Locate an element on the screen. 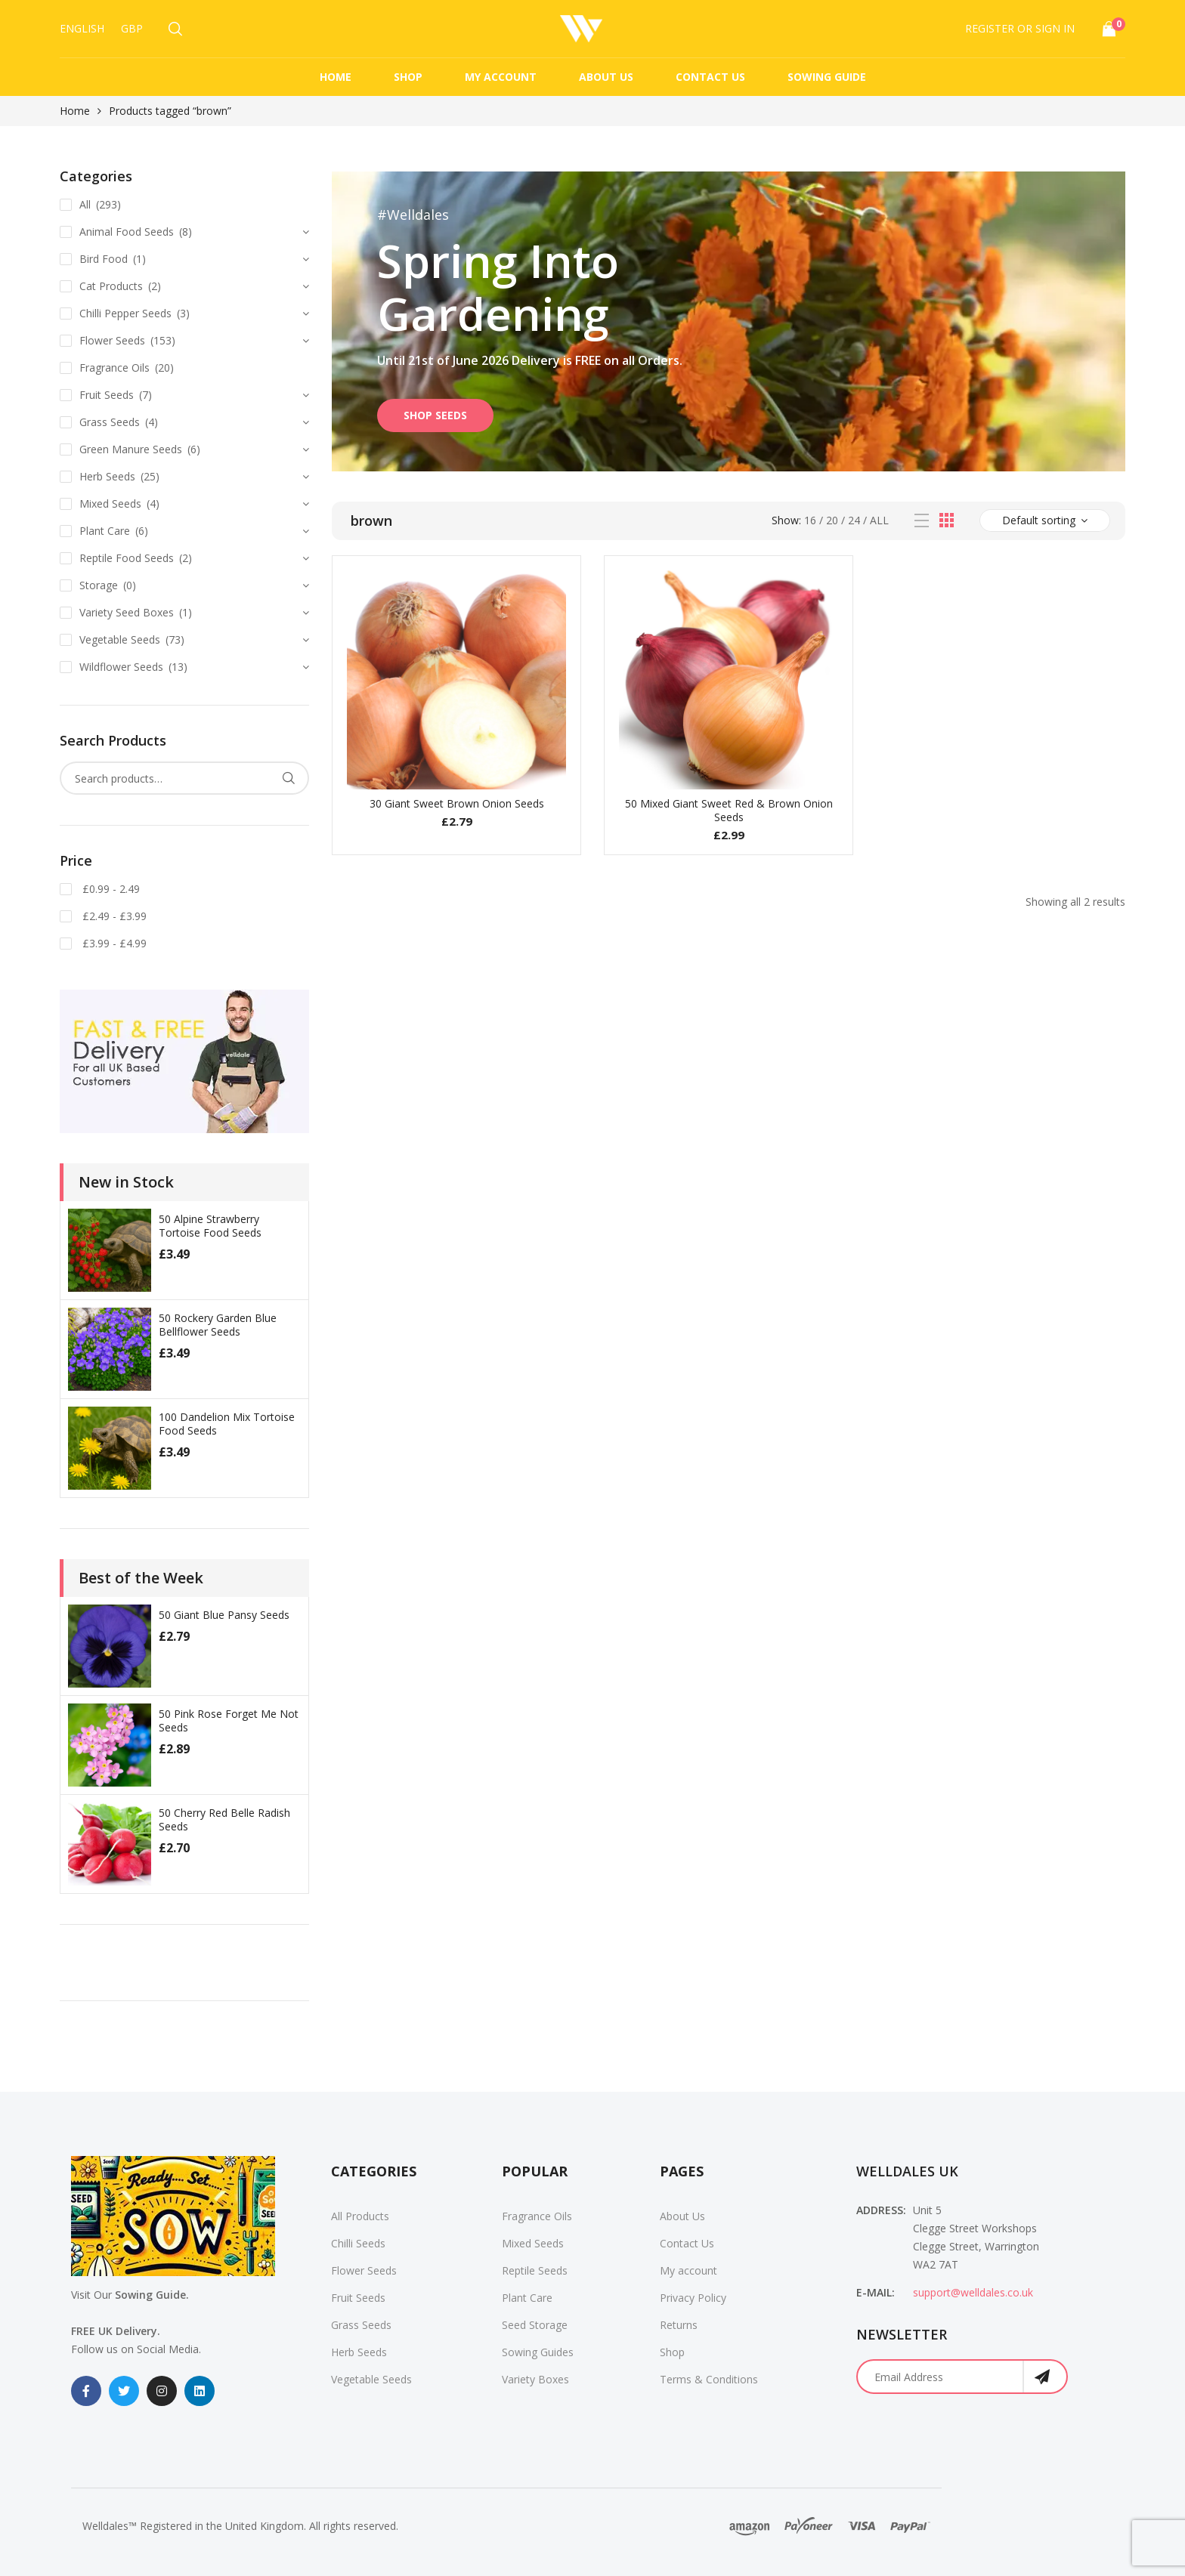 This screenshot has width=1185, height=2576. Animal Food Seeds is located at coordinates (126, 231).